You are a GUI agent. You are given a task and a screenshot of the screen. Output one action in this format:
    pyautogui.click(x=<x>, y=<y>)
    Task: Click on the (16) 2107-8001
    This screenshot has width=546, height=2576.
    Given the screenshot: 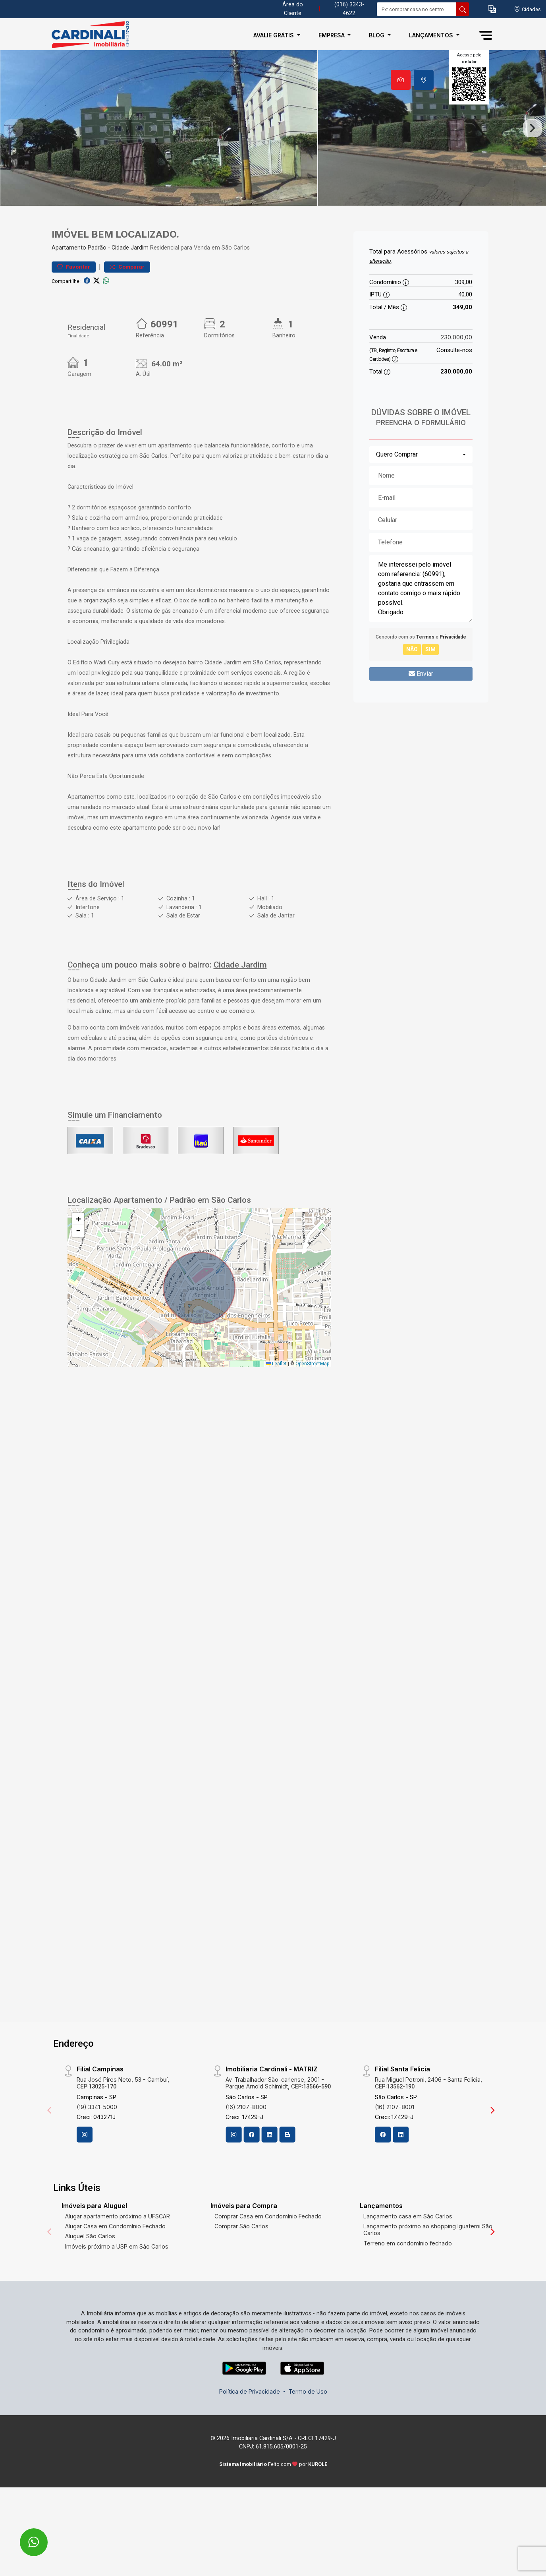 What is the action you would take?
    pyautogui.click(x=394, y=2149)
    